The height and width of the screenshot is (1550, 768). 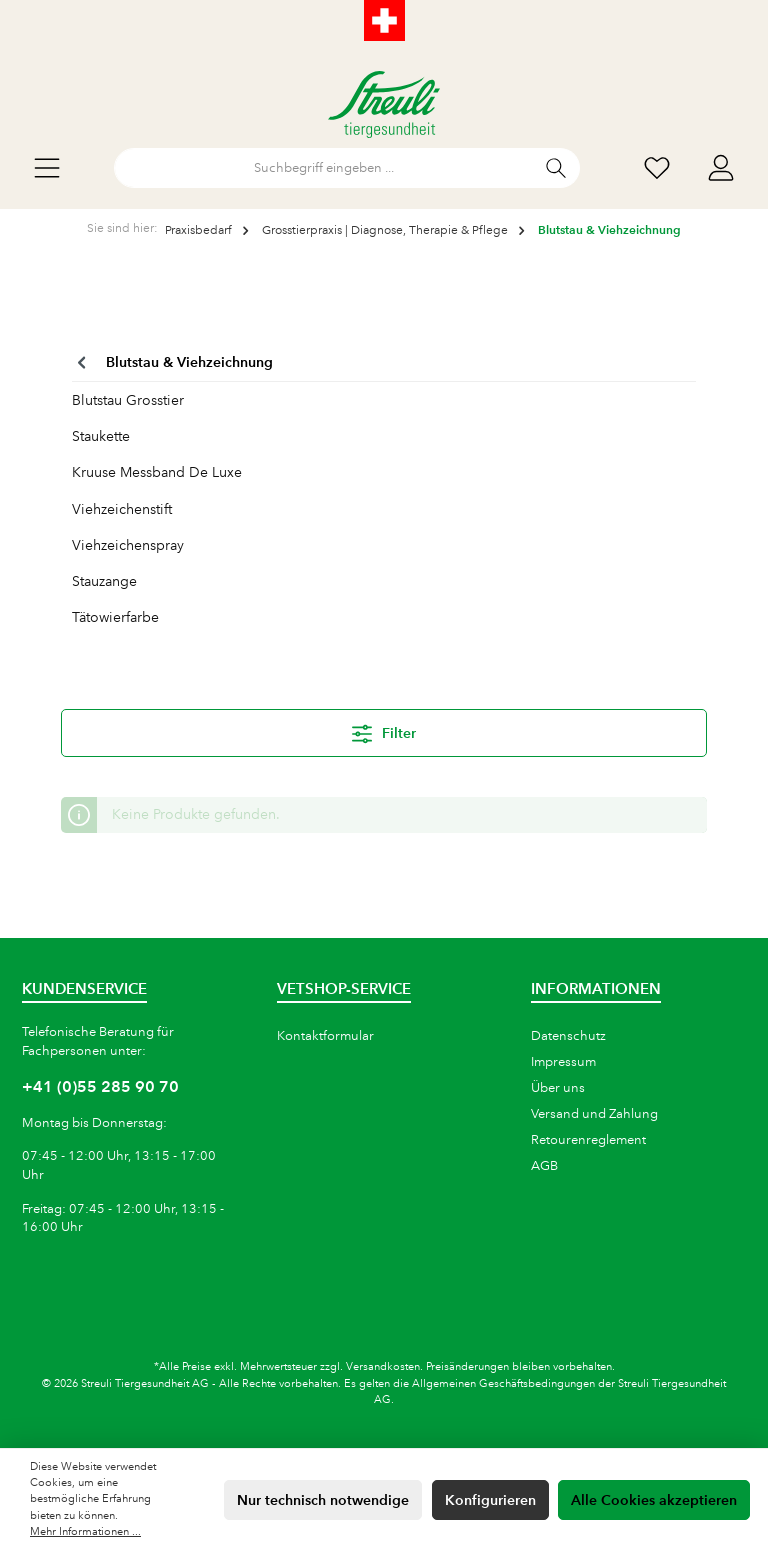 I want to click on [Suchen], so click(x=556, y=168).